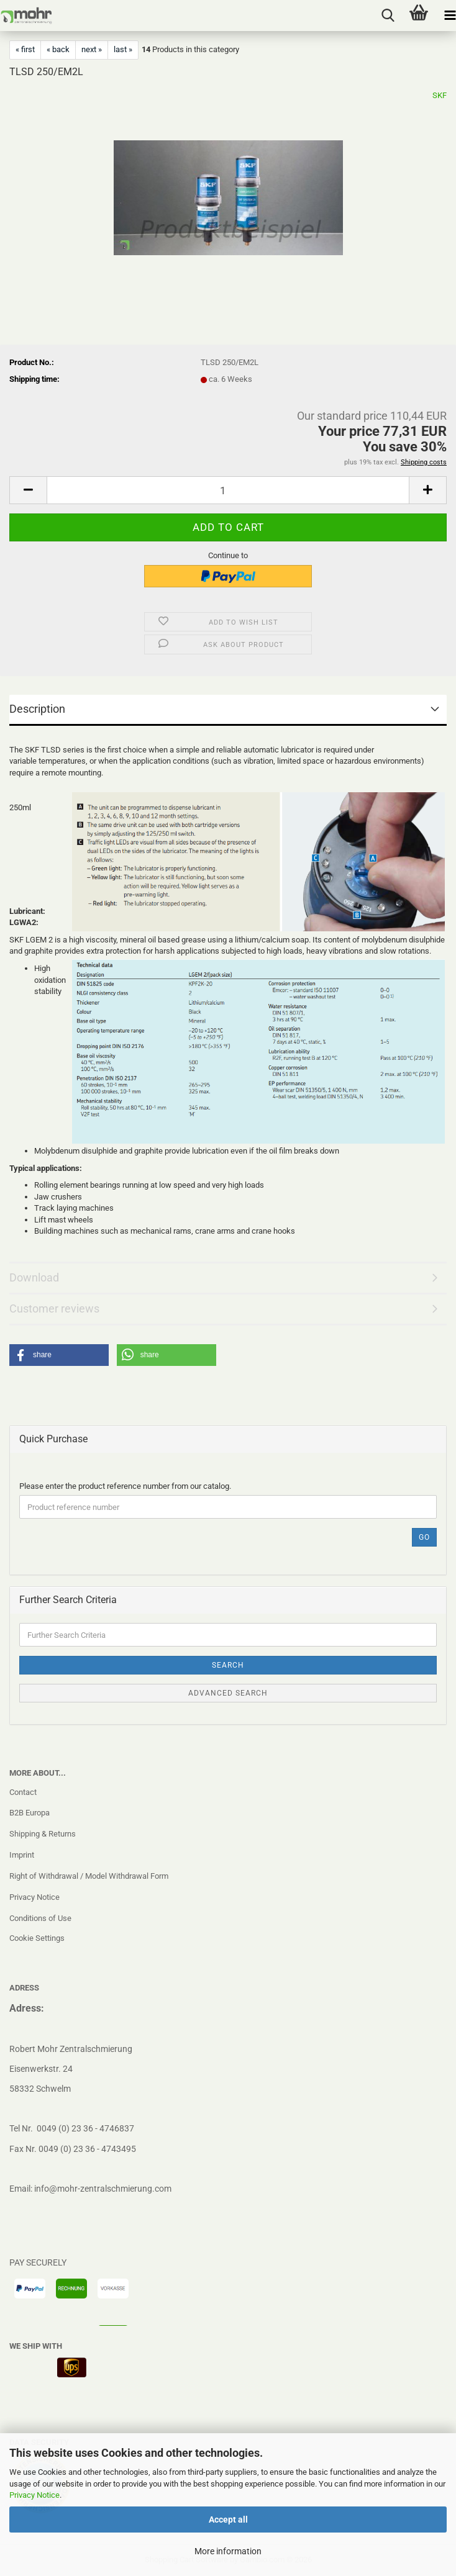 The image size is (456, 2576). What do you see at coordinates (54, 1308) in the screenshot?
I see `Customer reviews` at bounding box center [54, 1308].